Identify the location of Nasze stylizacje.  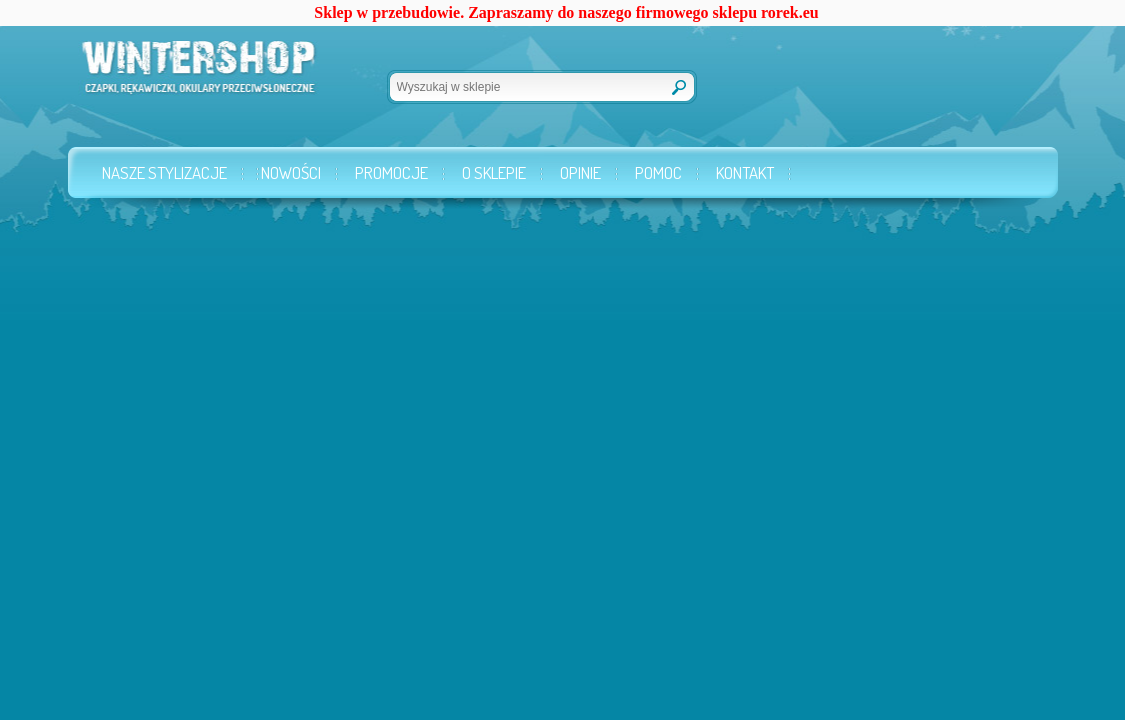
(164, 172).